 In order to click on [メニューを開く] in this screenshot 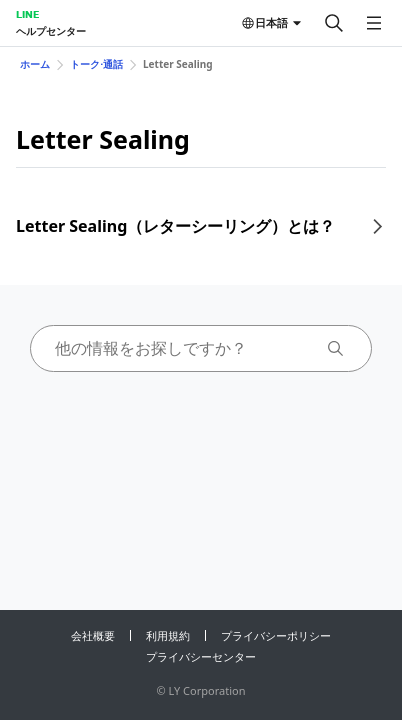, I will do `click(374, 23)`.